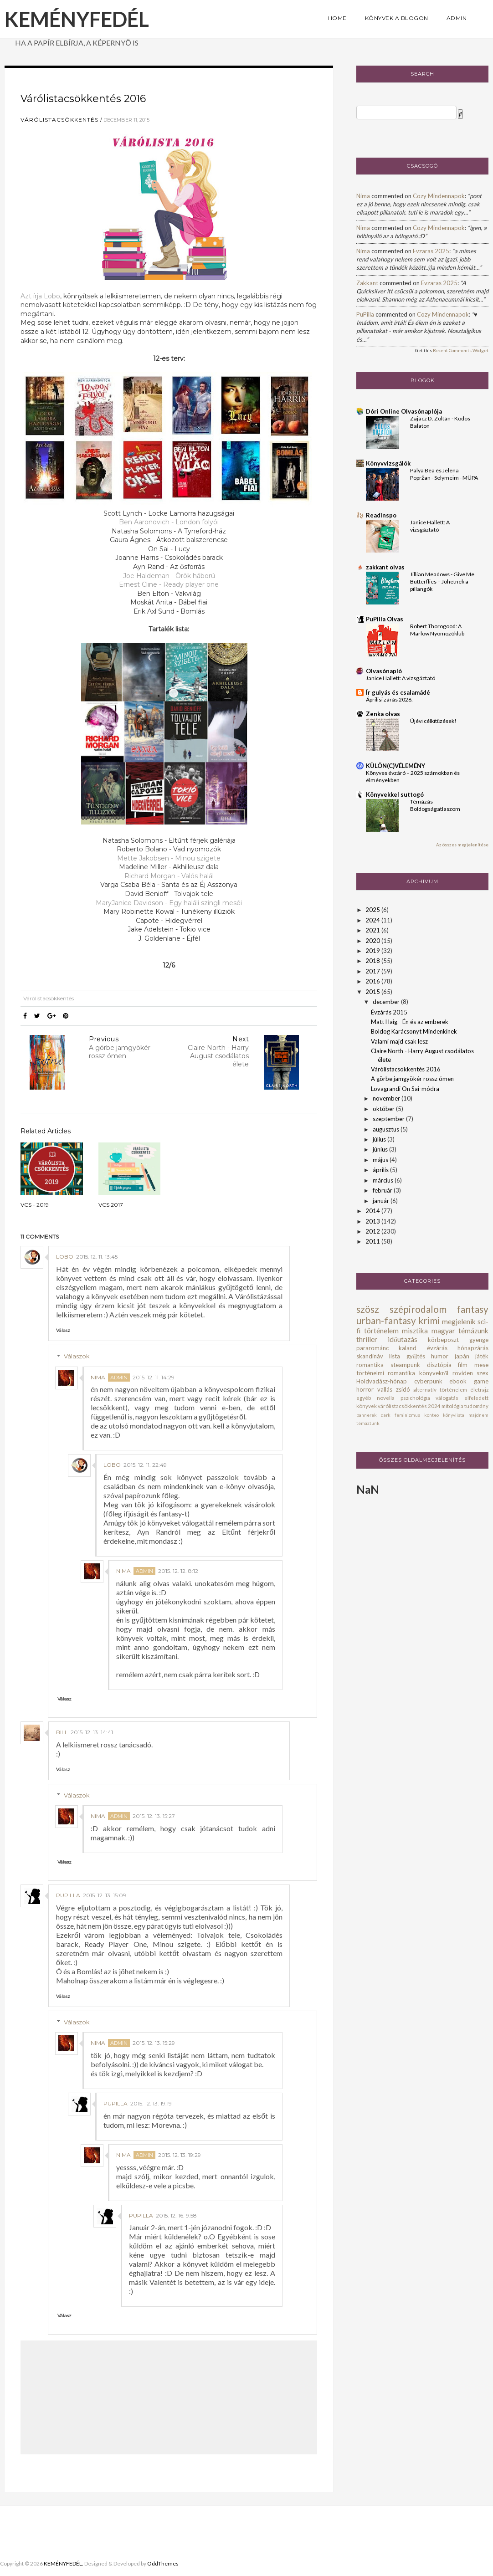 The width and height of the screenshot is (493, 2576). Describe the element at coordinates (381, 1169) in the screenshot. I see `április` at that location.